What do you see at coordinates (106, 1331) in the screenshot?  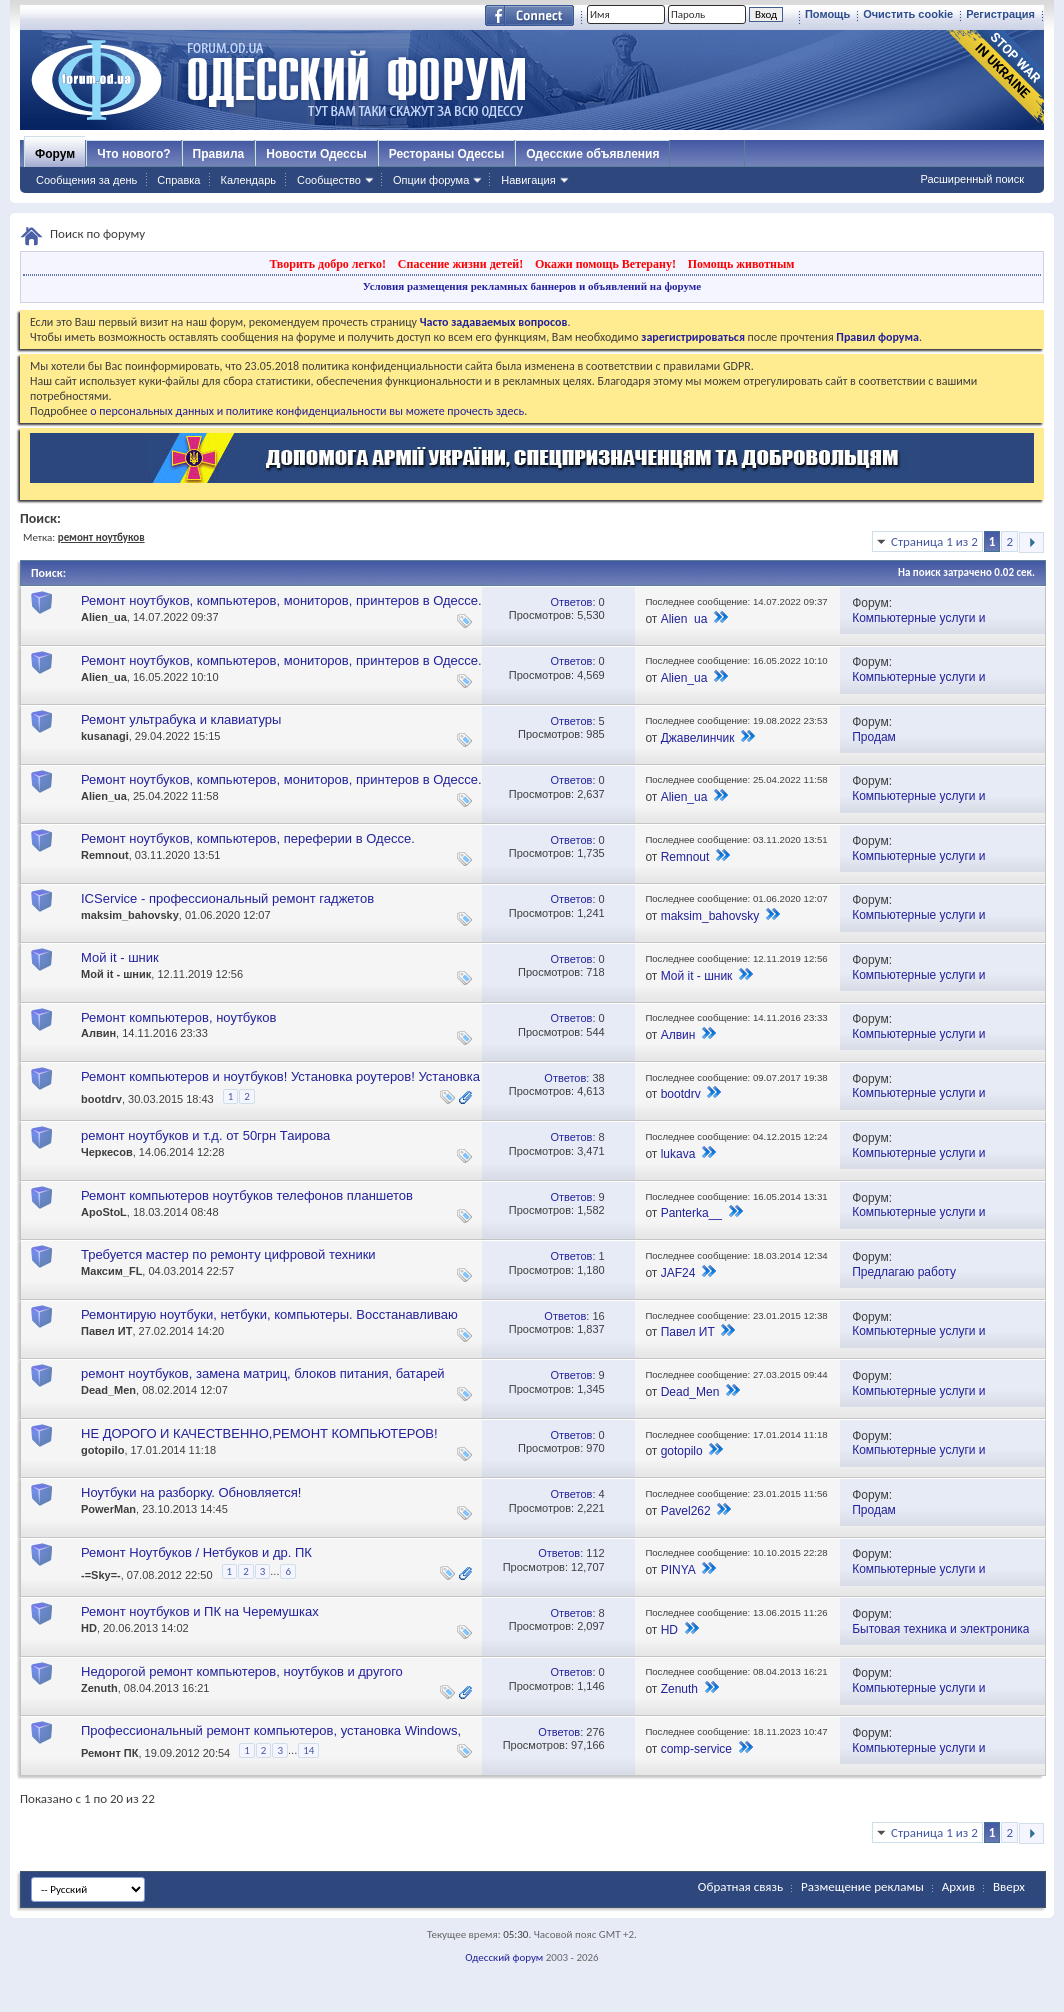 I see `Павел ИТ` at bounding box center [106, 1331].